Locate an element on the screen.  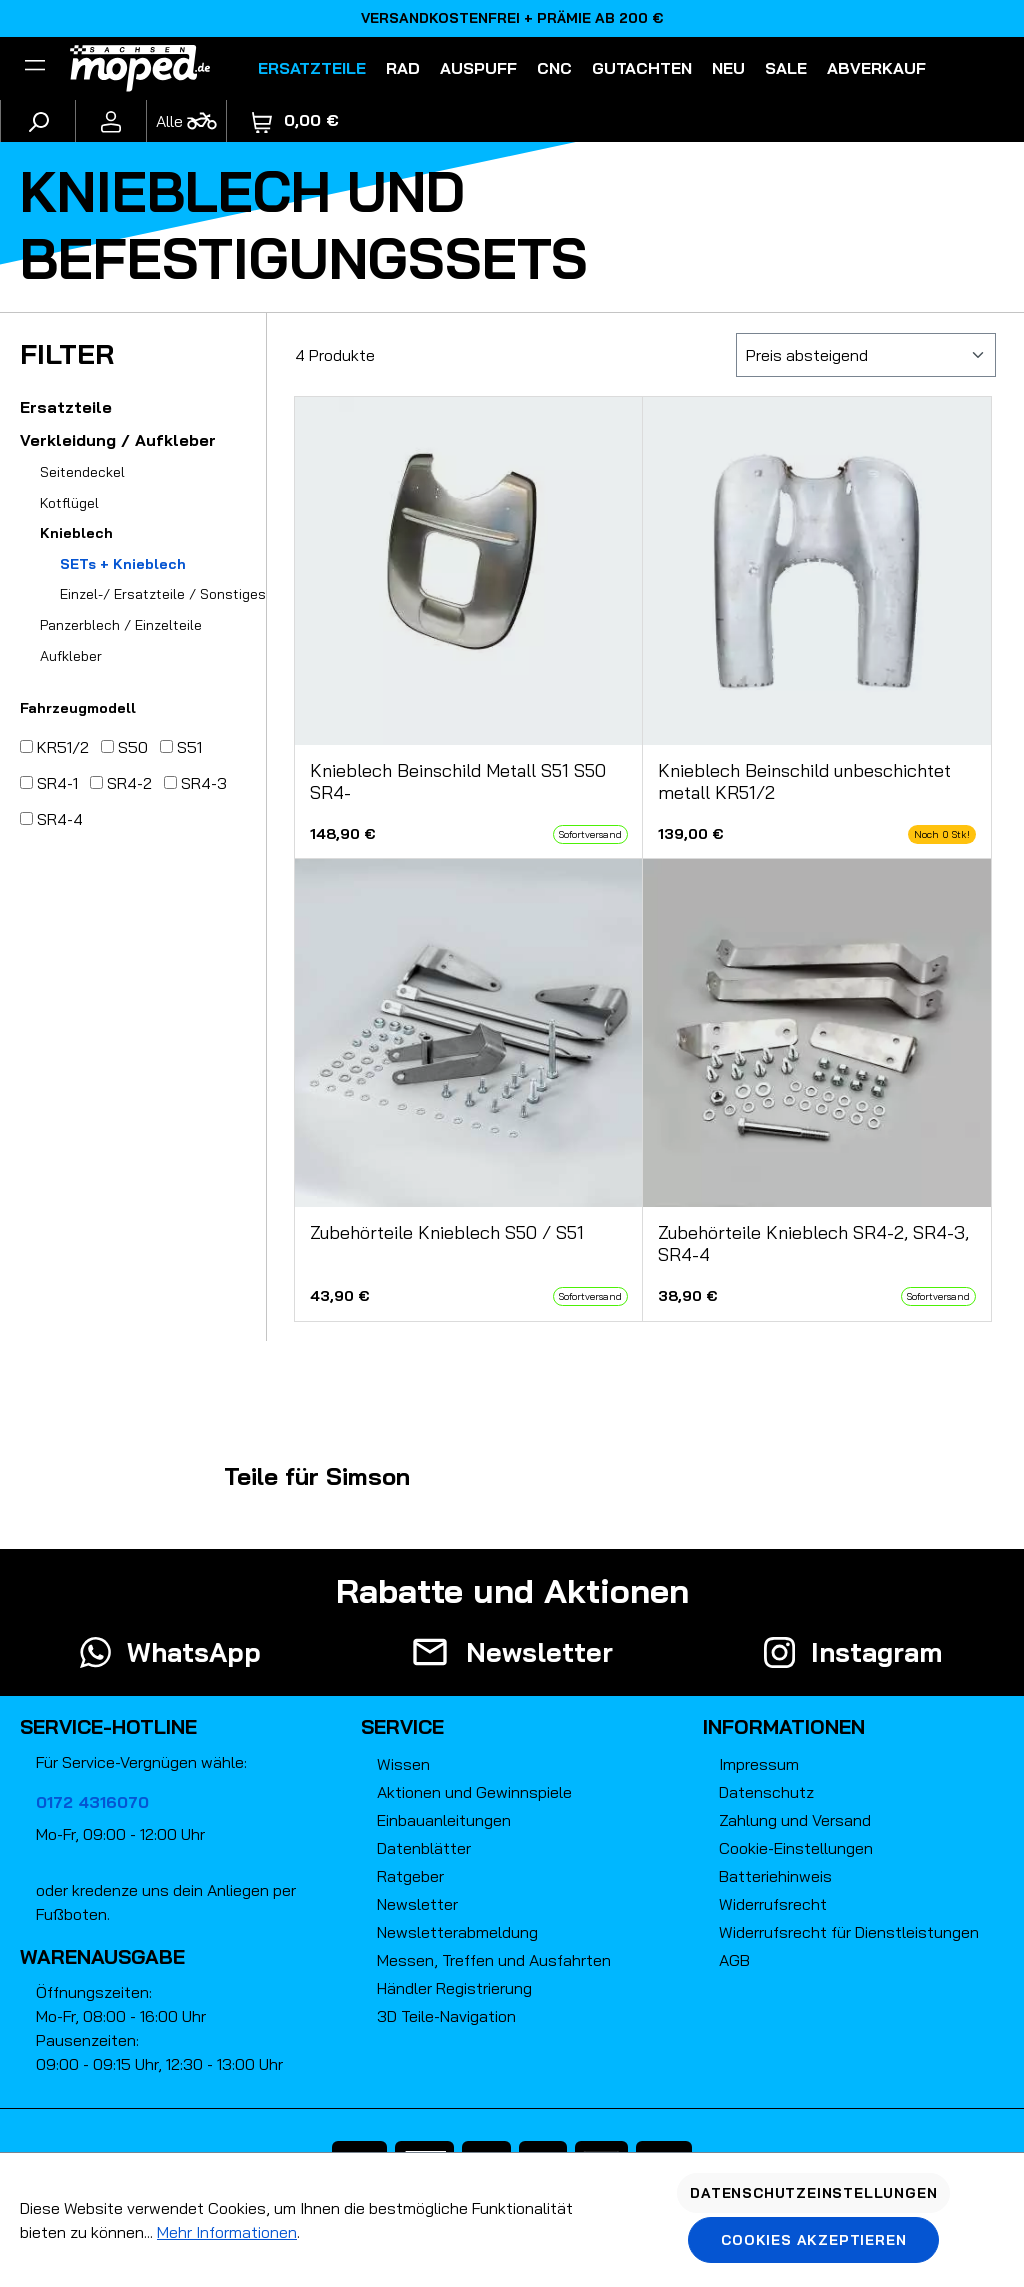
[Suchen] is located at coordinates (38, 121).